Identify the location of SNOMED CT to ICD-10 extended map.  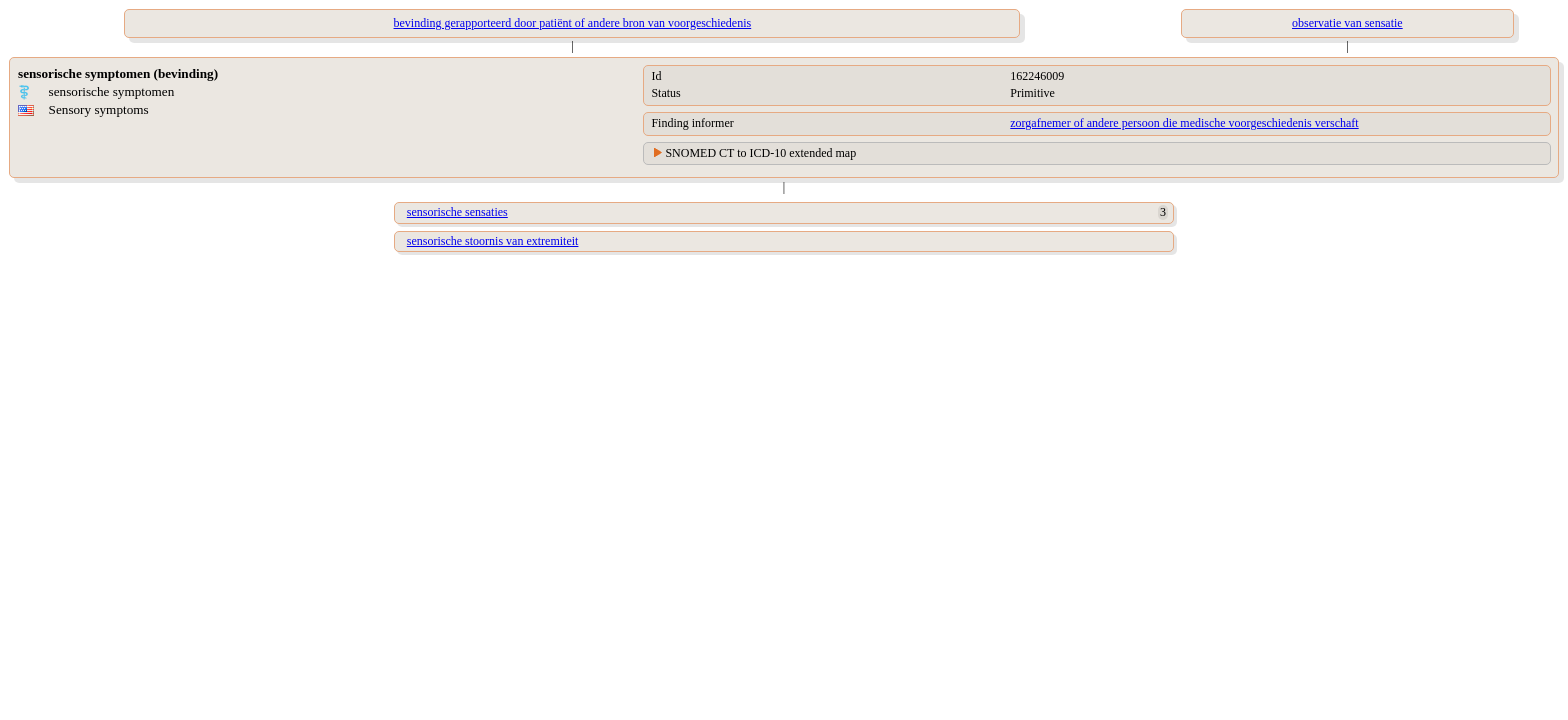
(760, 153).